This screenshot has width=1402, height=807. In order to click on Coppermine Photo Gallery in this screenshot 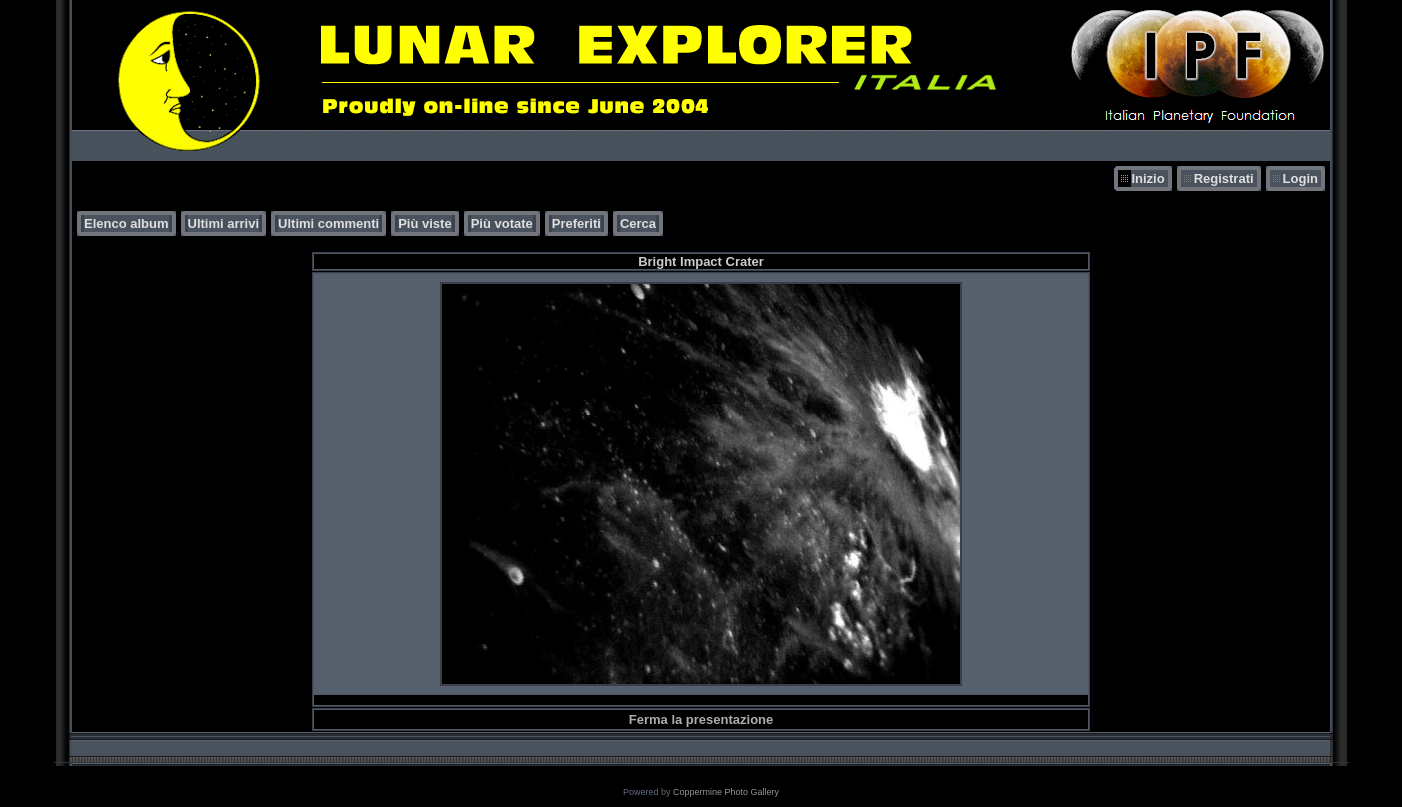, I will do `click(726, 792)`.